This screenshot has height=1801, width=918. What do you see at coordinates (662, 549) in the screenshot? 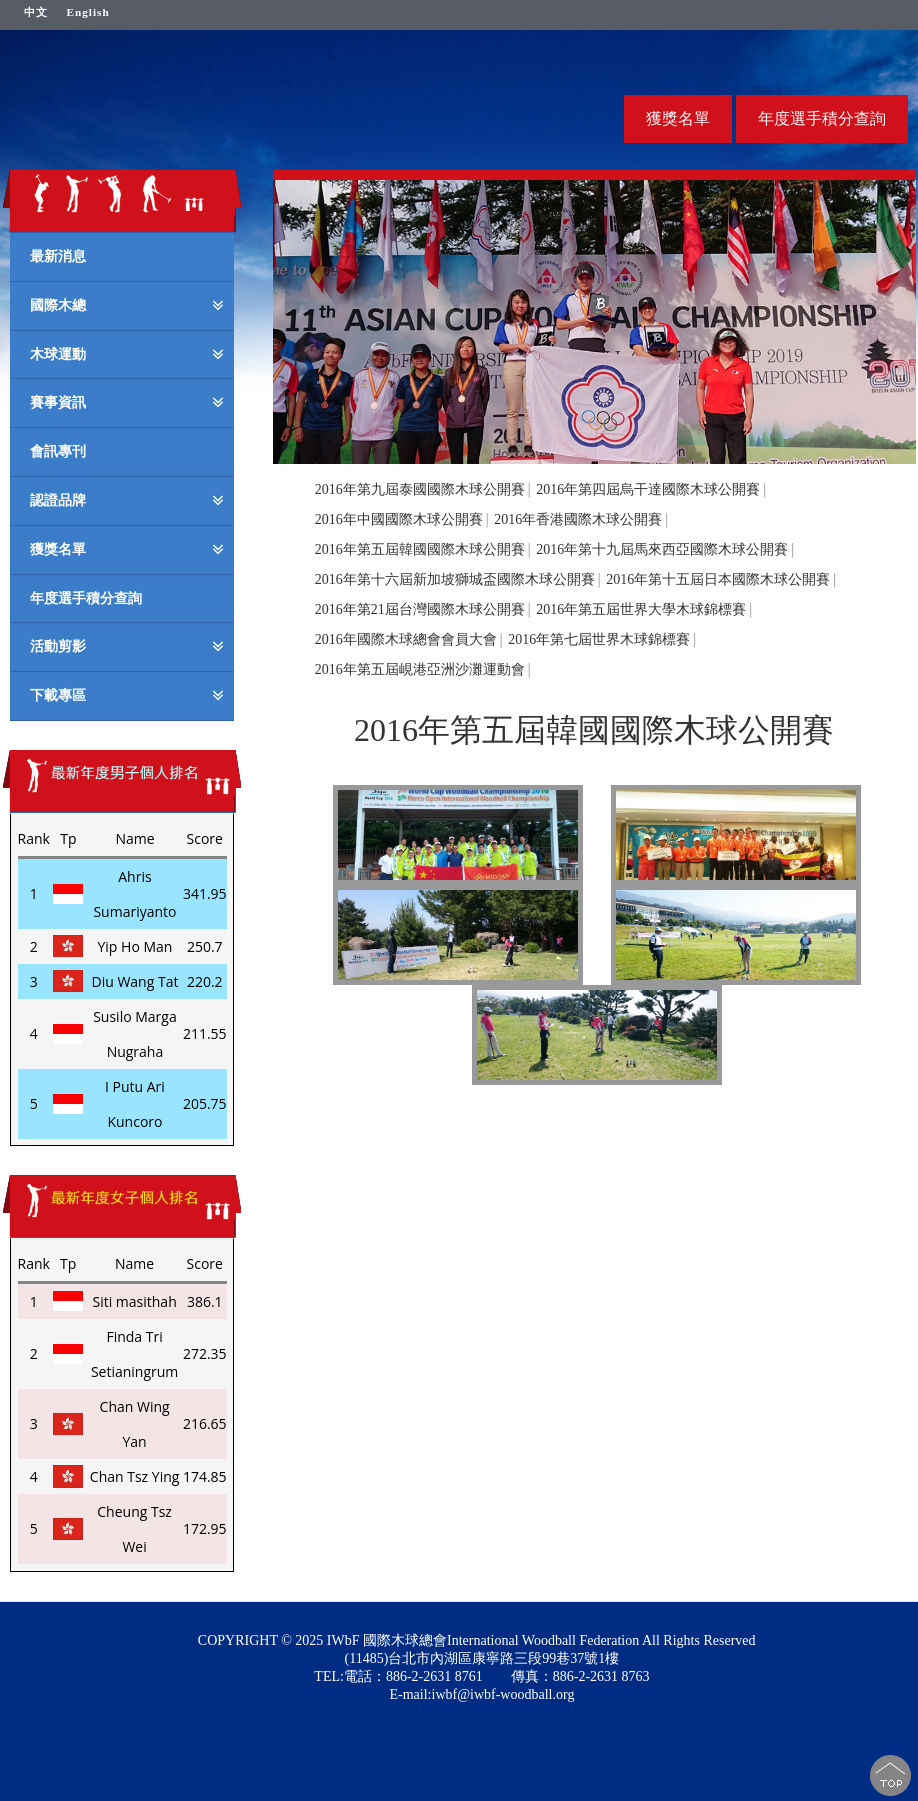
I see `2016年第十九屆馬來西亞國際木球公開賽` at bounding box center [662, 549].